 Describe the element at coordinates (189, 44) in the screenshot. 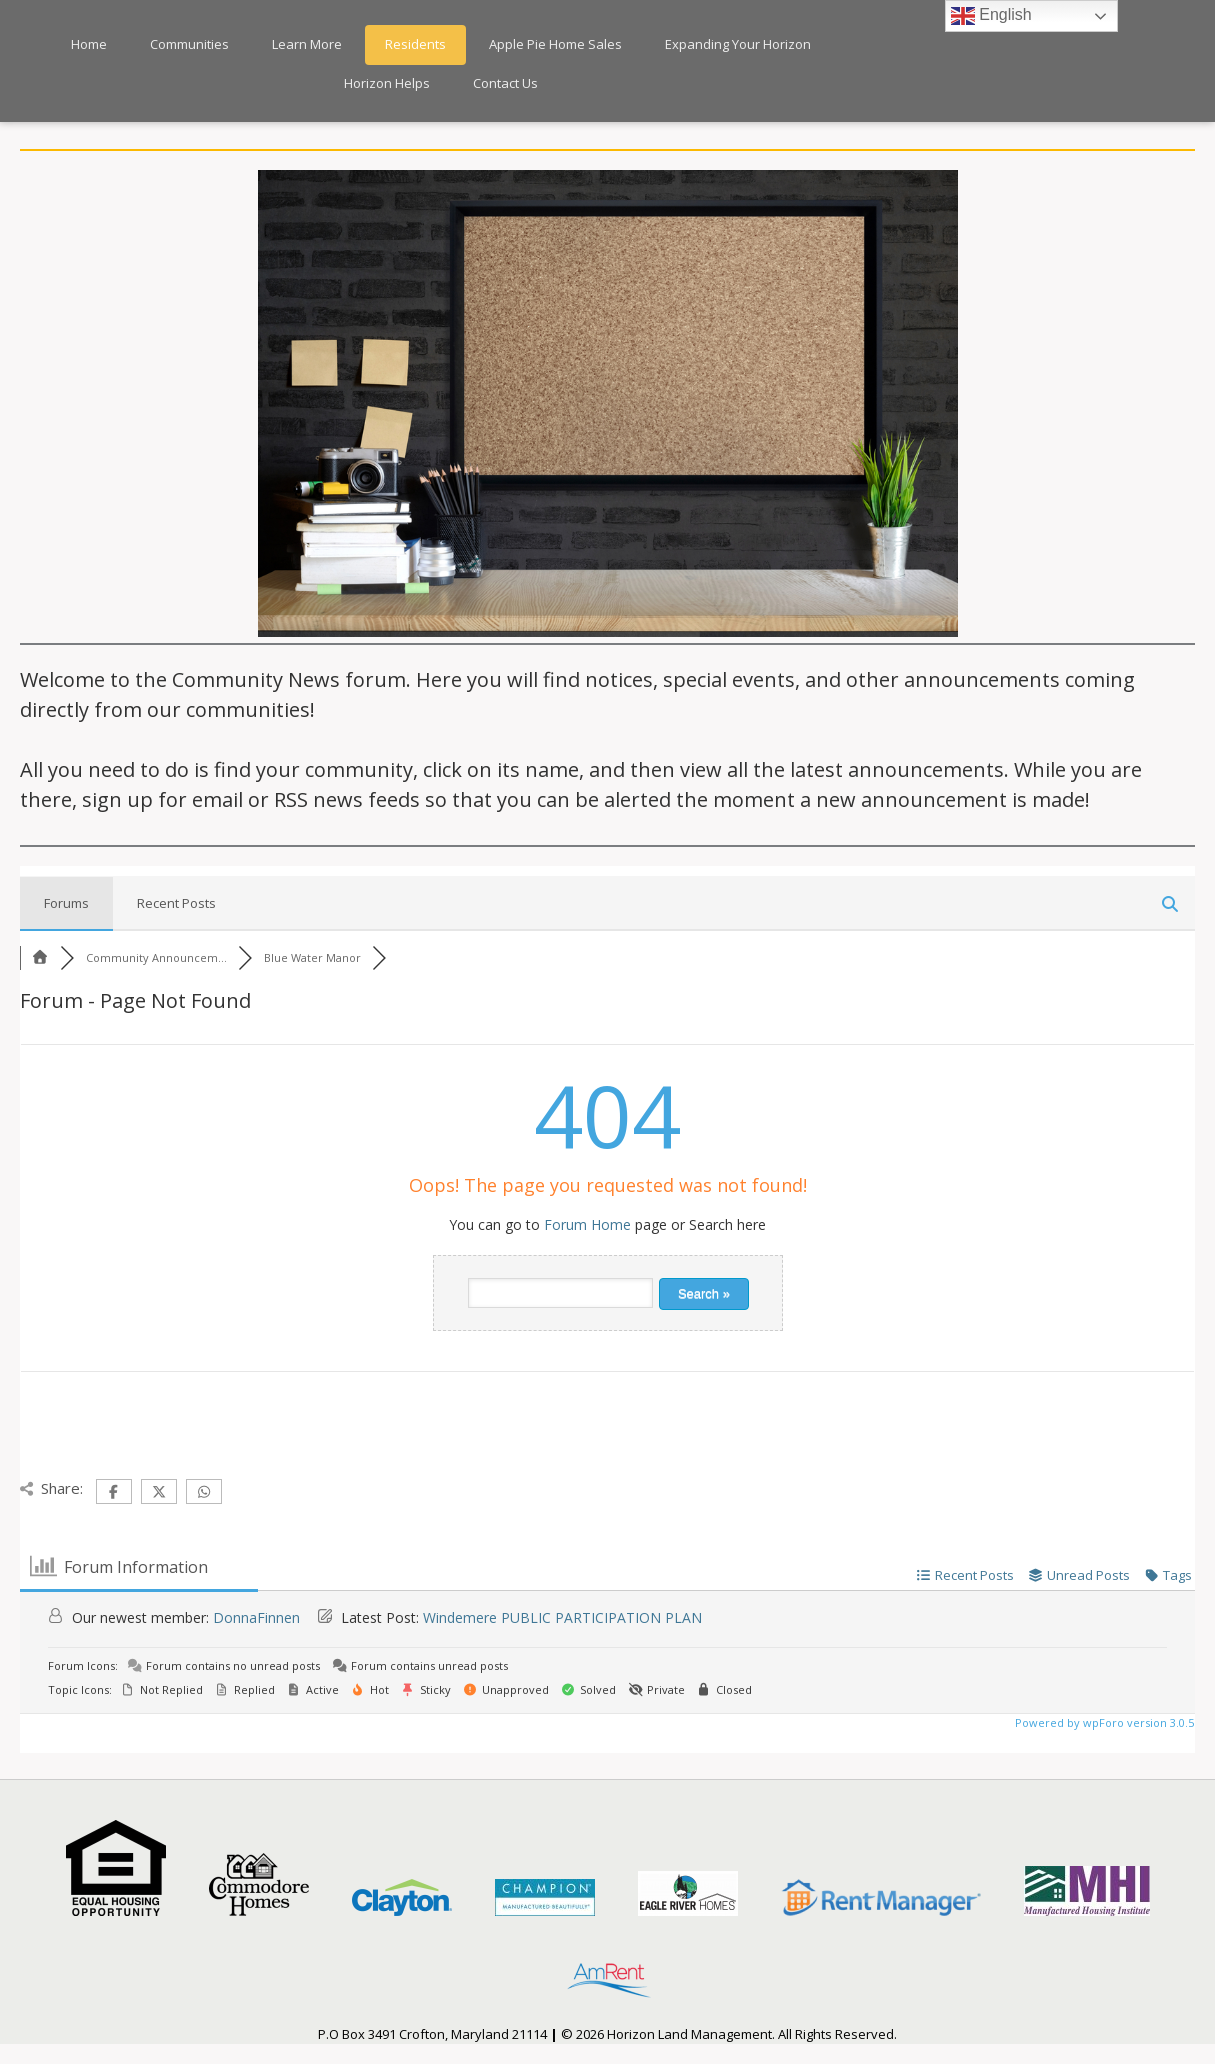

I see `Communities` at that location.